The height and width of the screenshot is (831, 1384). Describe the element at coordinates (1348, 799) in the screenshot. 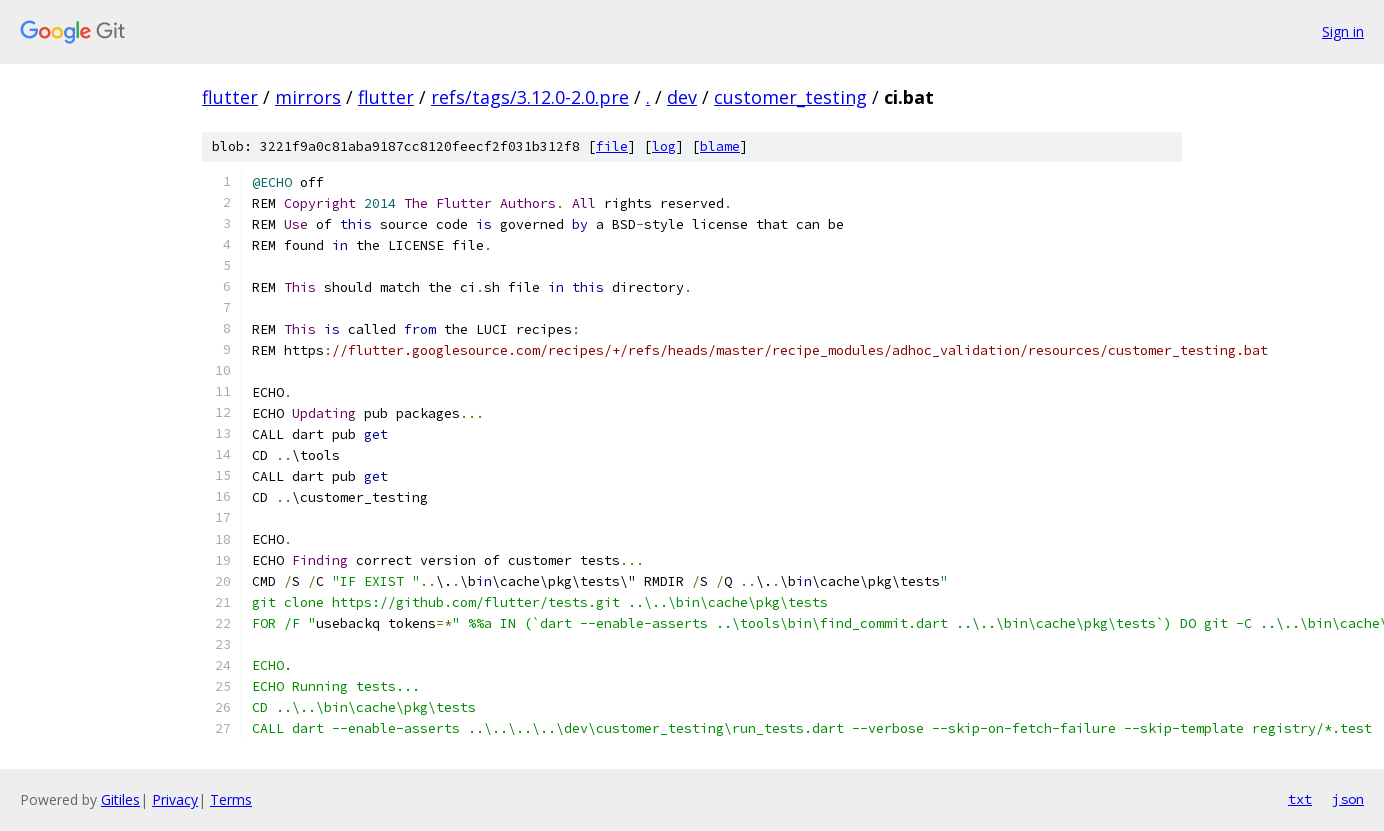

I see `json` at that location.